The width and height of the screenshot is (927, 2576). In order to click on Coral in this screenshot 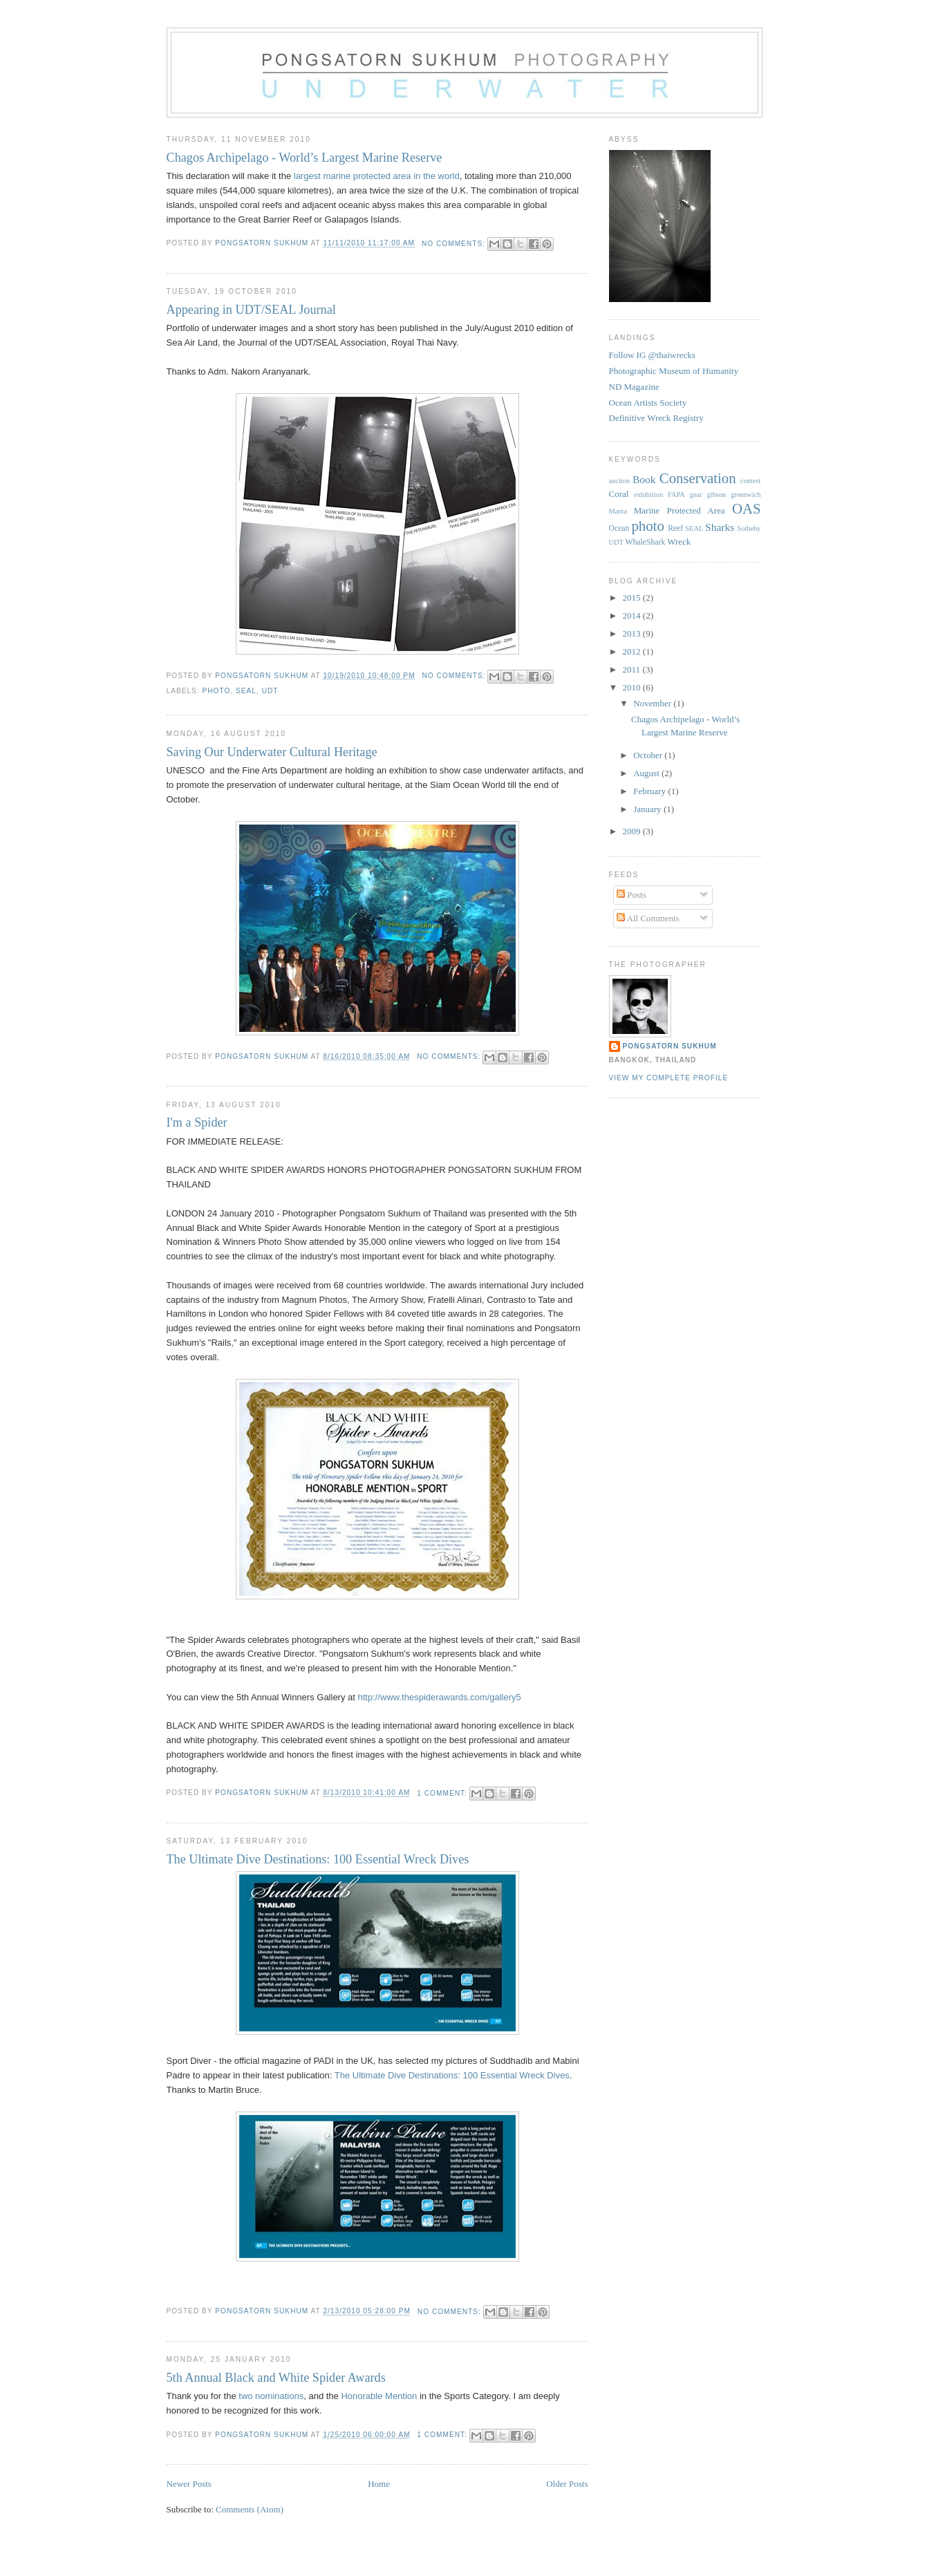, I will do `click(619, 494)`.